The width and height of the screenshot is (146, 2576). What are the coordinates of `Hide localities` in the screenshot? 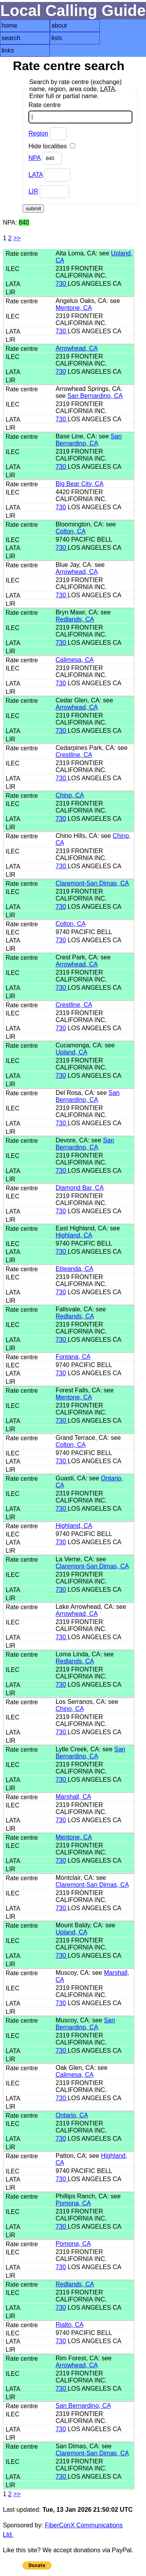 It's located at (51, 146).